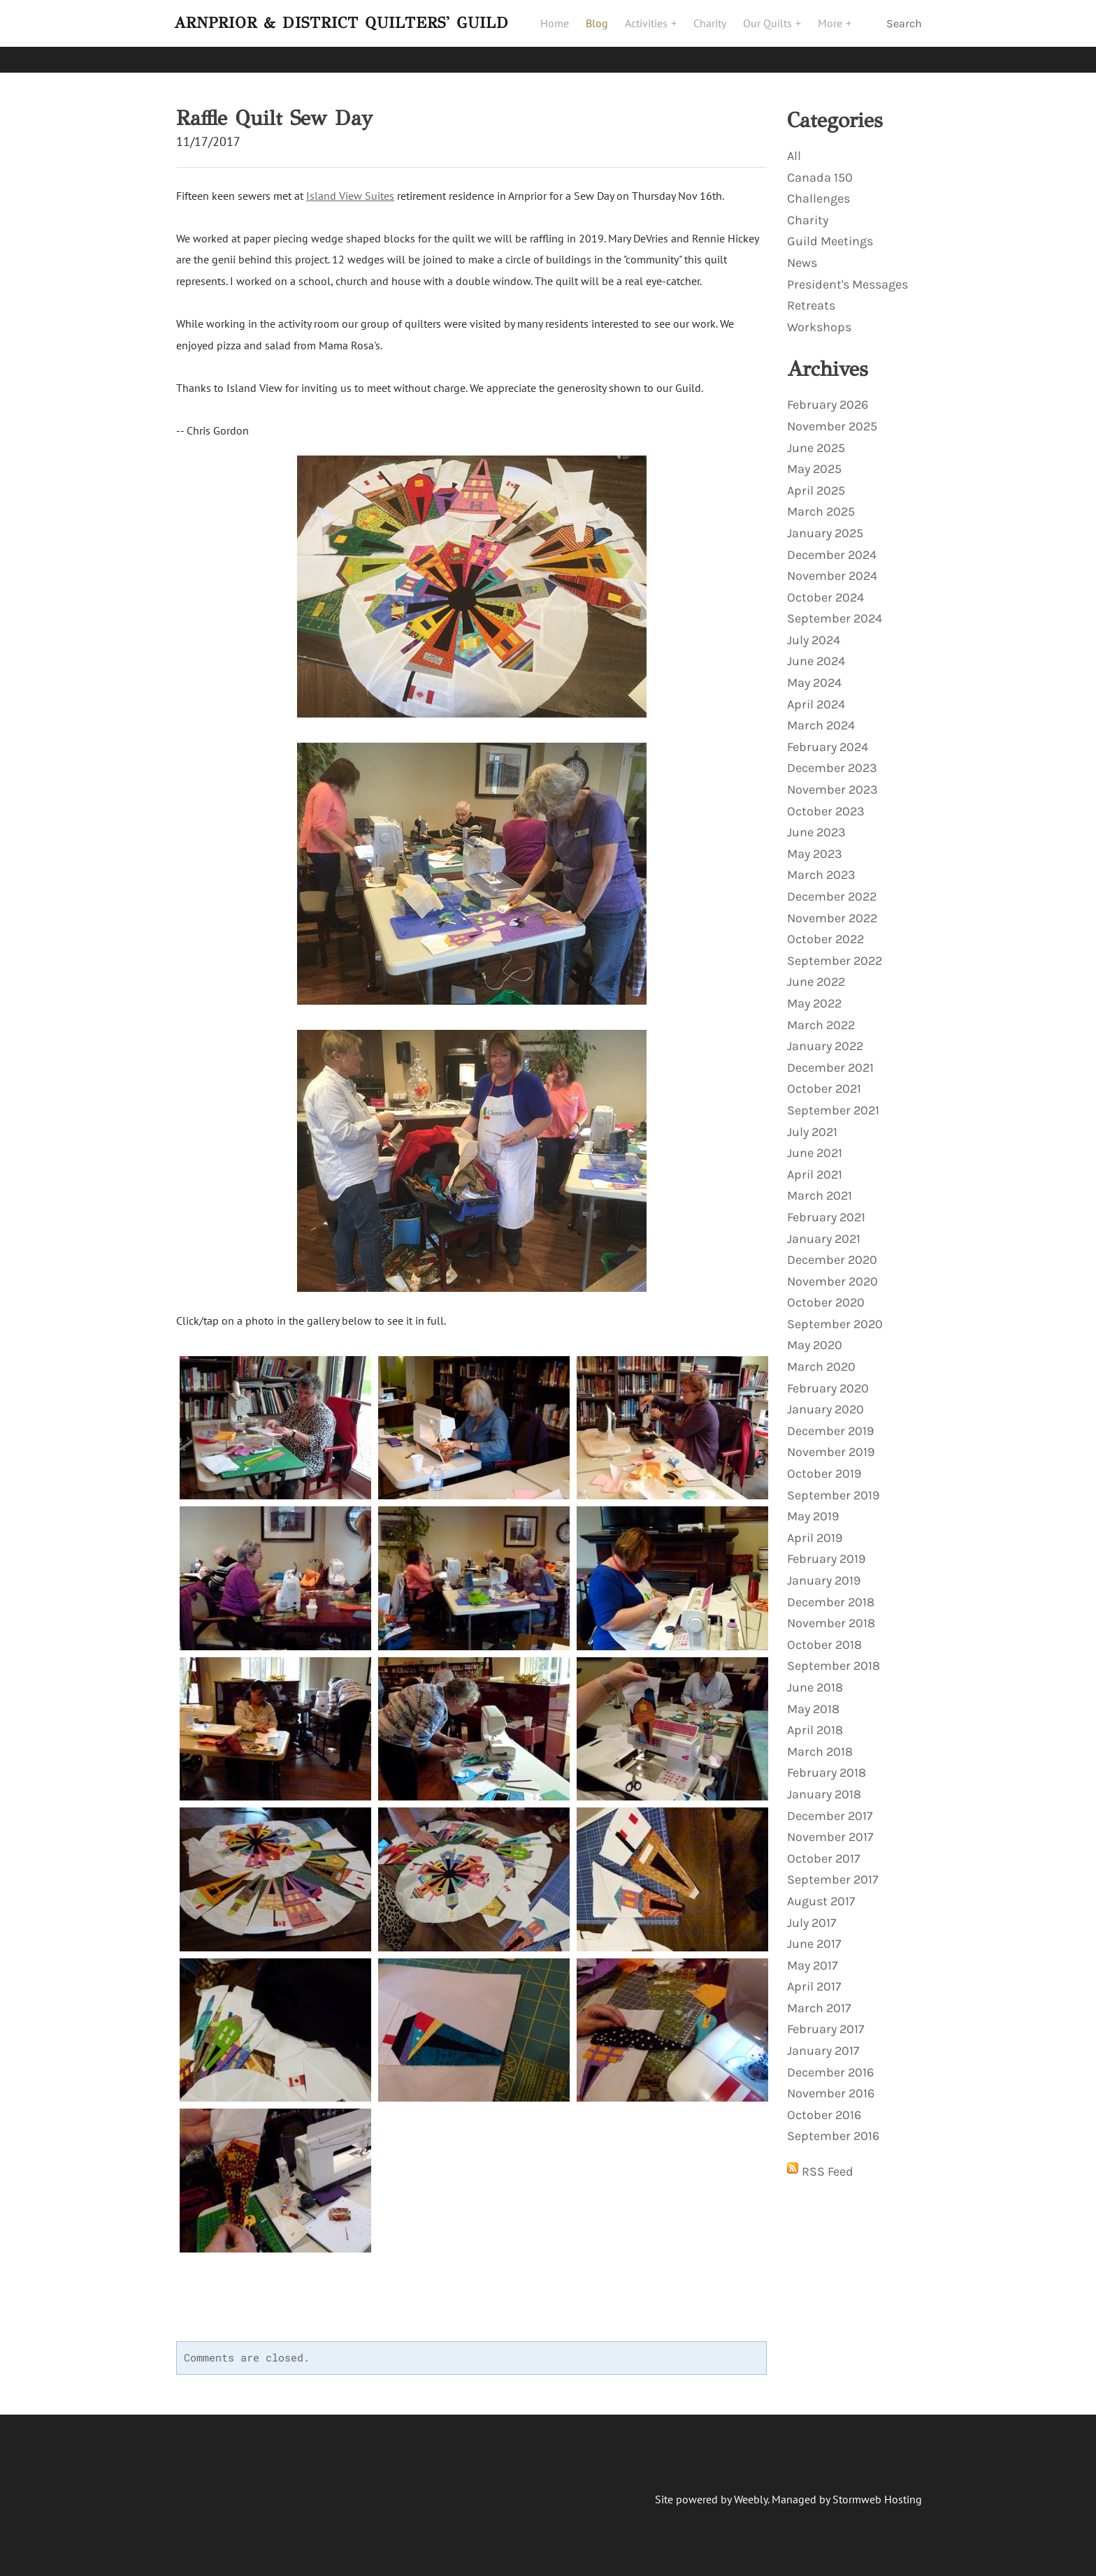 The width and height of the screenshot is (1096, 2576). What do you see at coordinates (830, 1830) in the screenshot?
I see `November 2017` at bounding box center [830, 1830].